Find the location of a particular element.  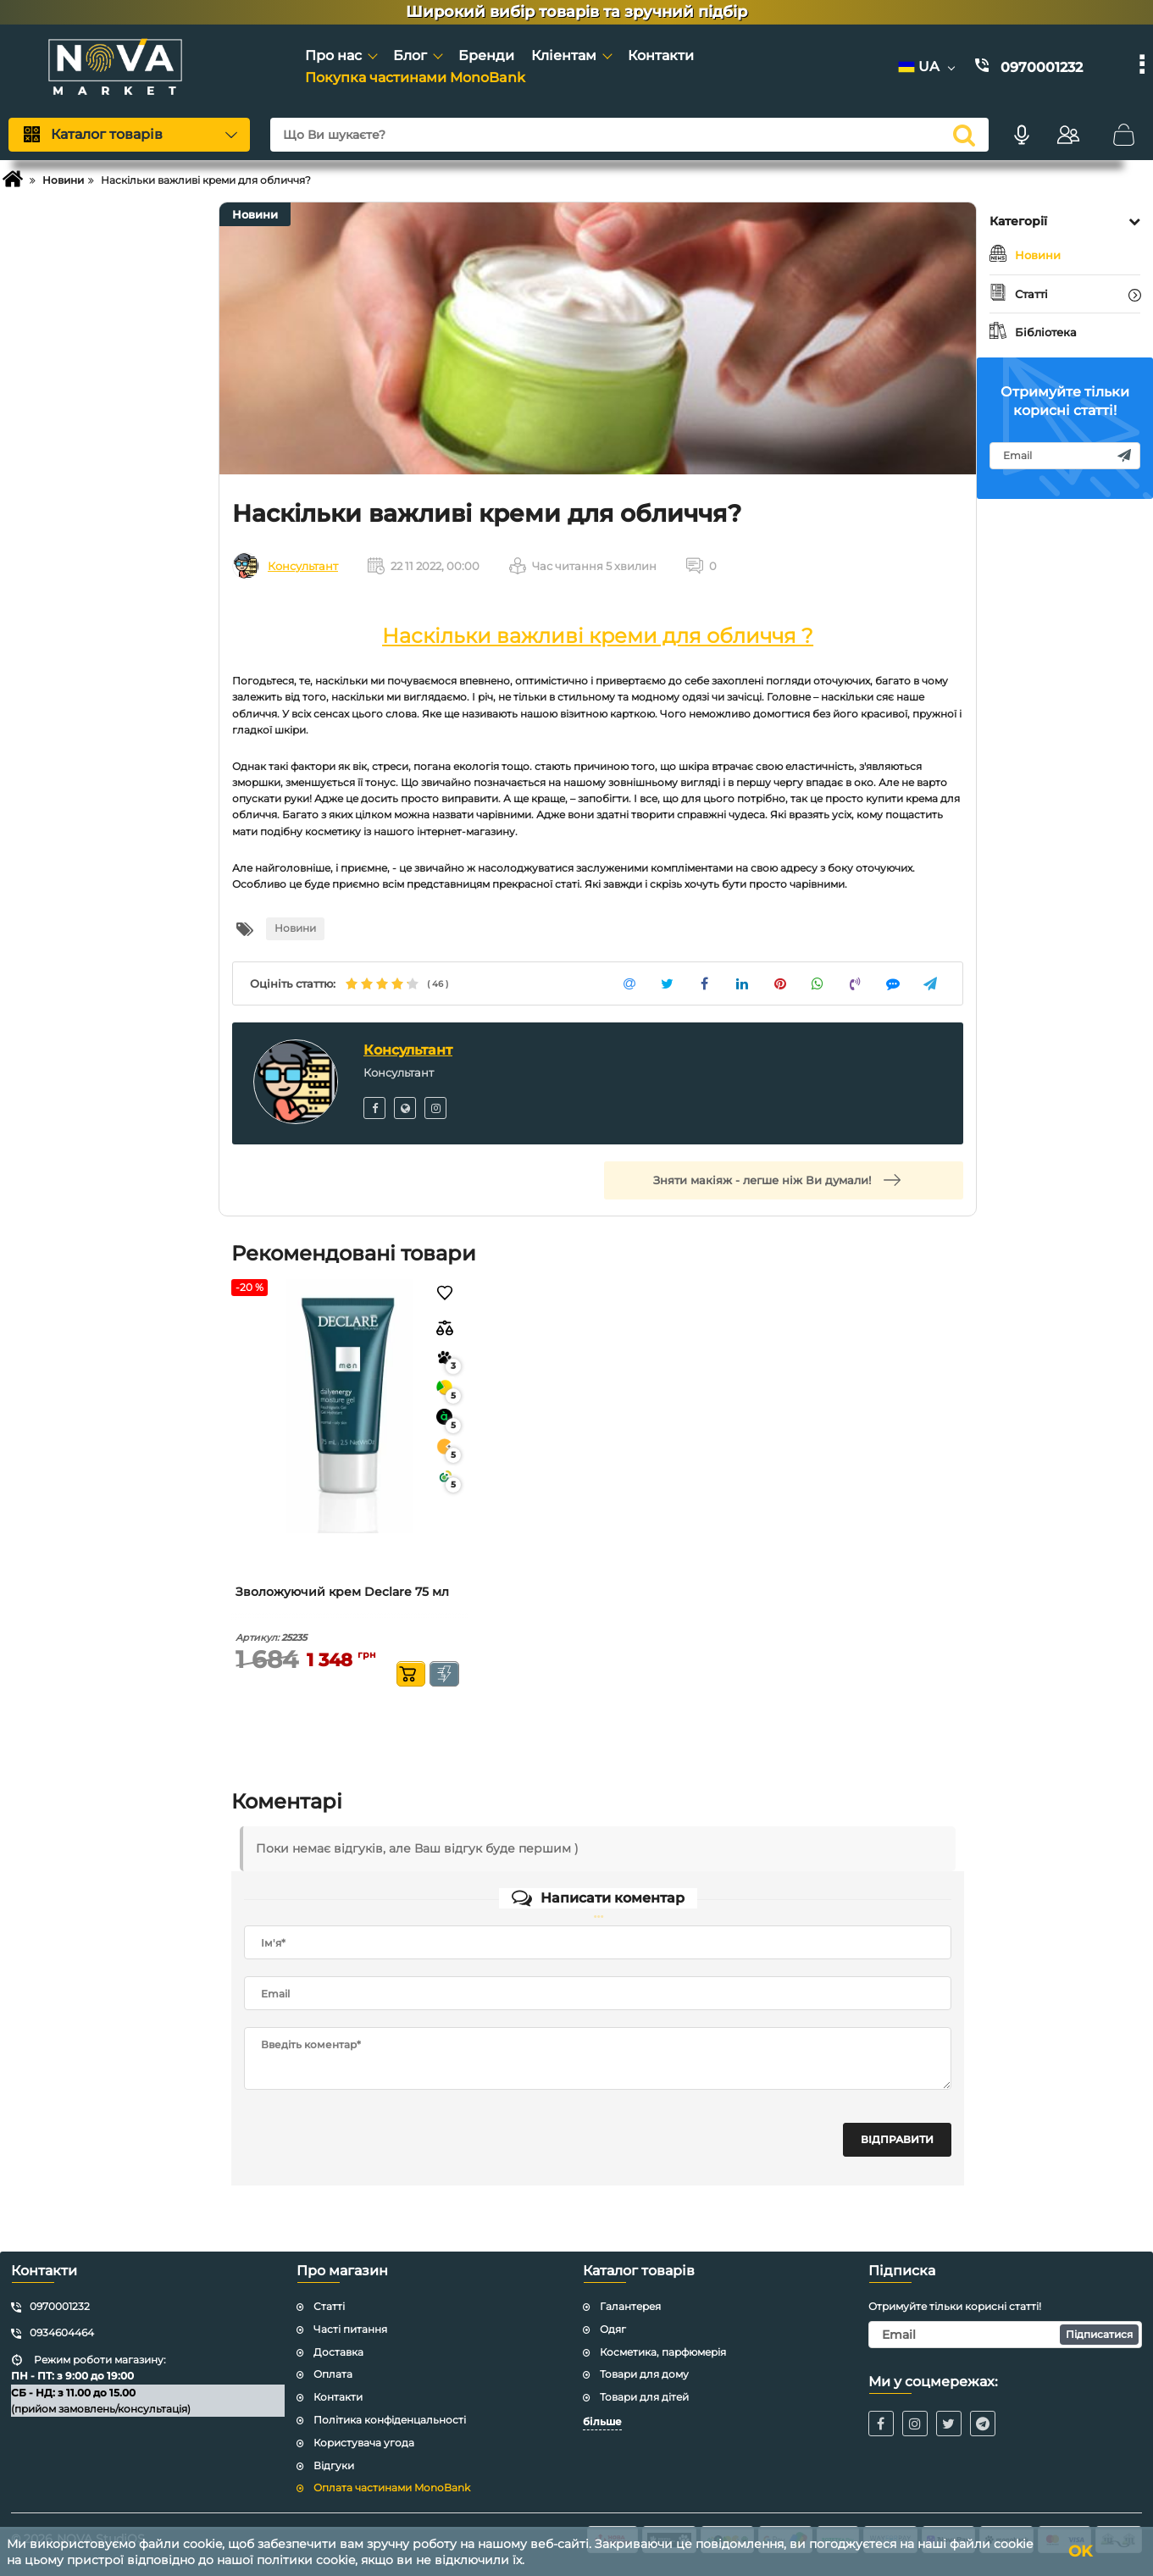

Косметика, парфюмерія is located at coordinates (663, 2352).